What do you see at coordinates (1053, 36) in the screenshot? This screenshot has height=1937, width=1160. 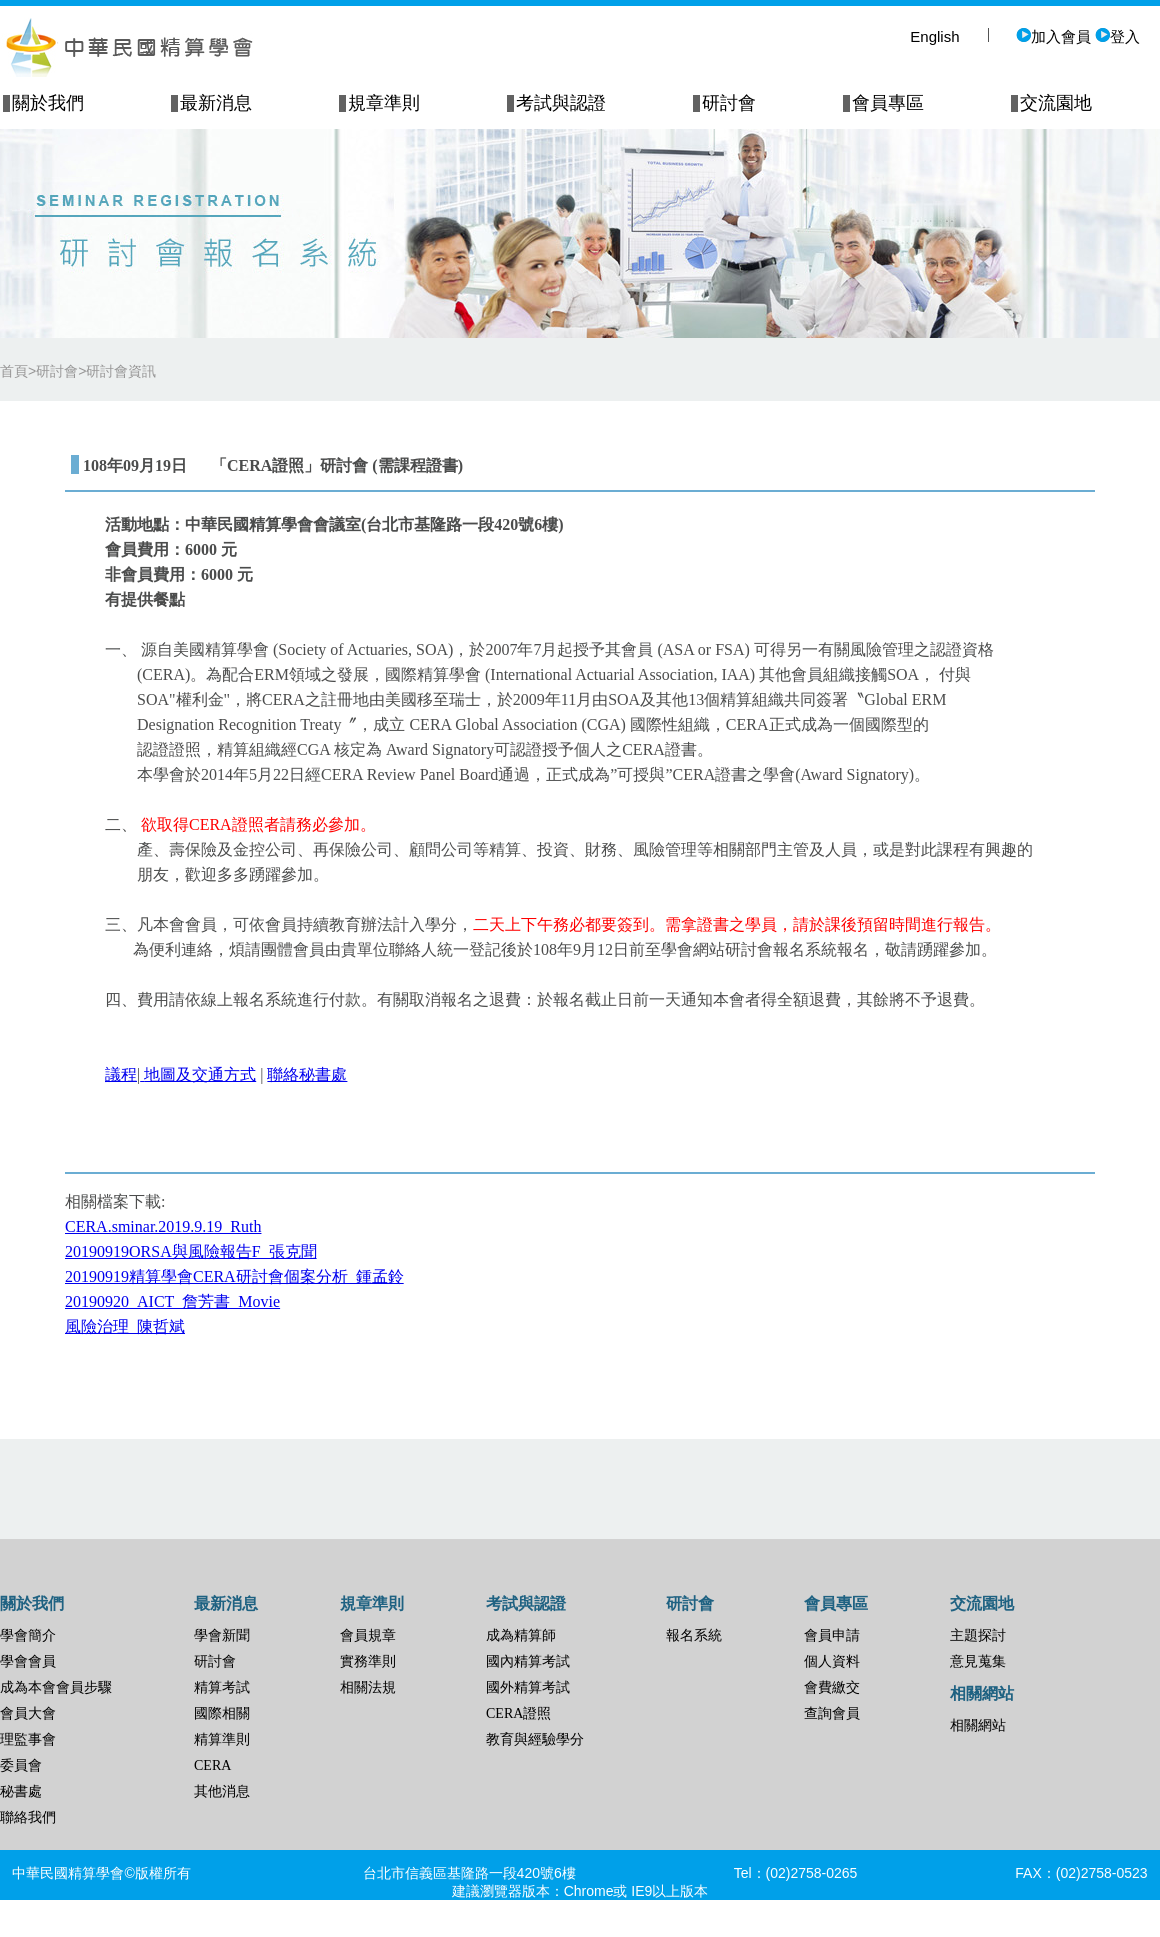 I see `加入會員` at bounding box center [1053, 36].